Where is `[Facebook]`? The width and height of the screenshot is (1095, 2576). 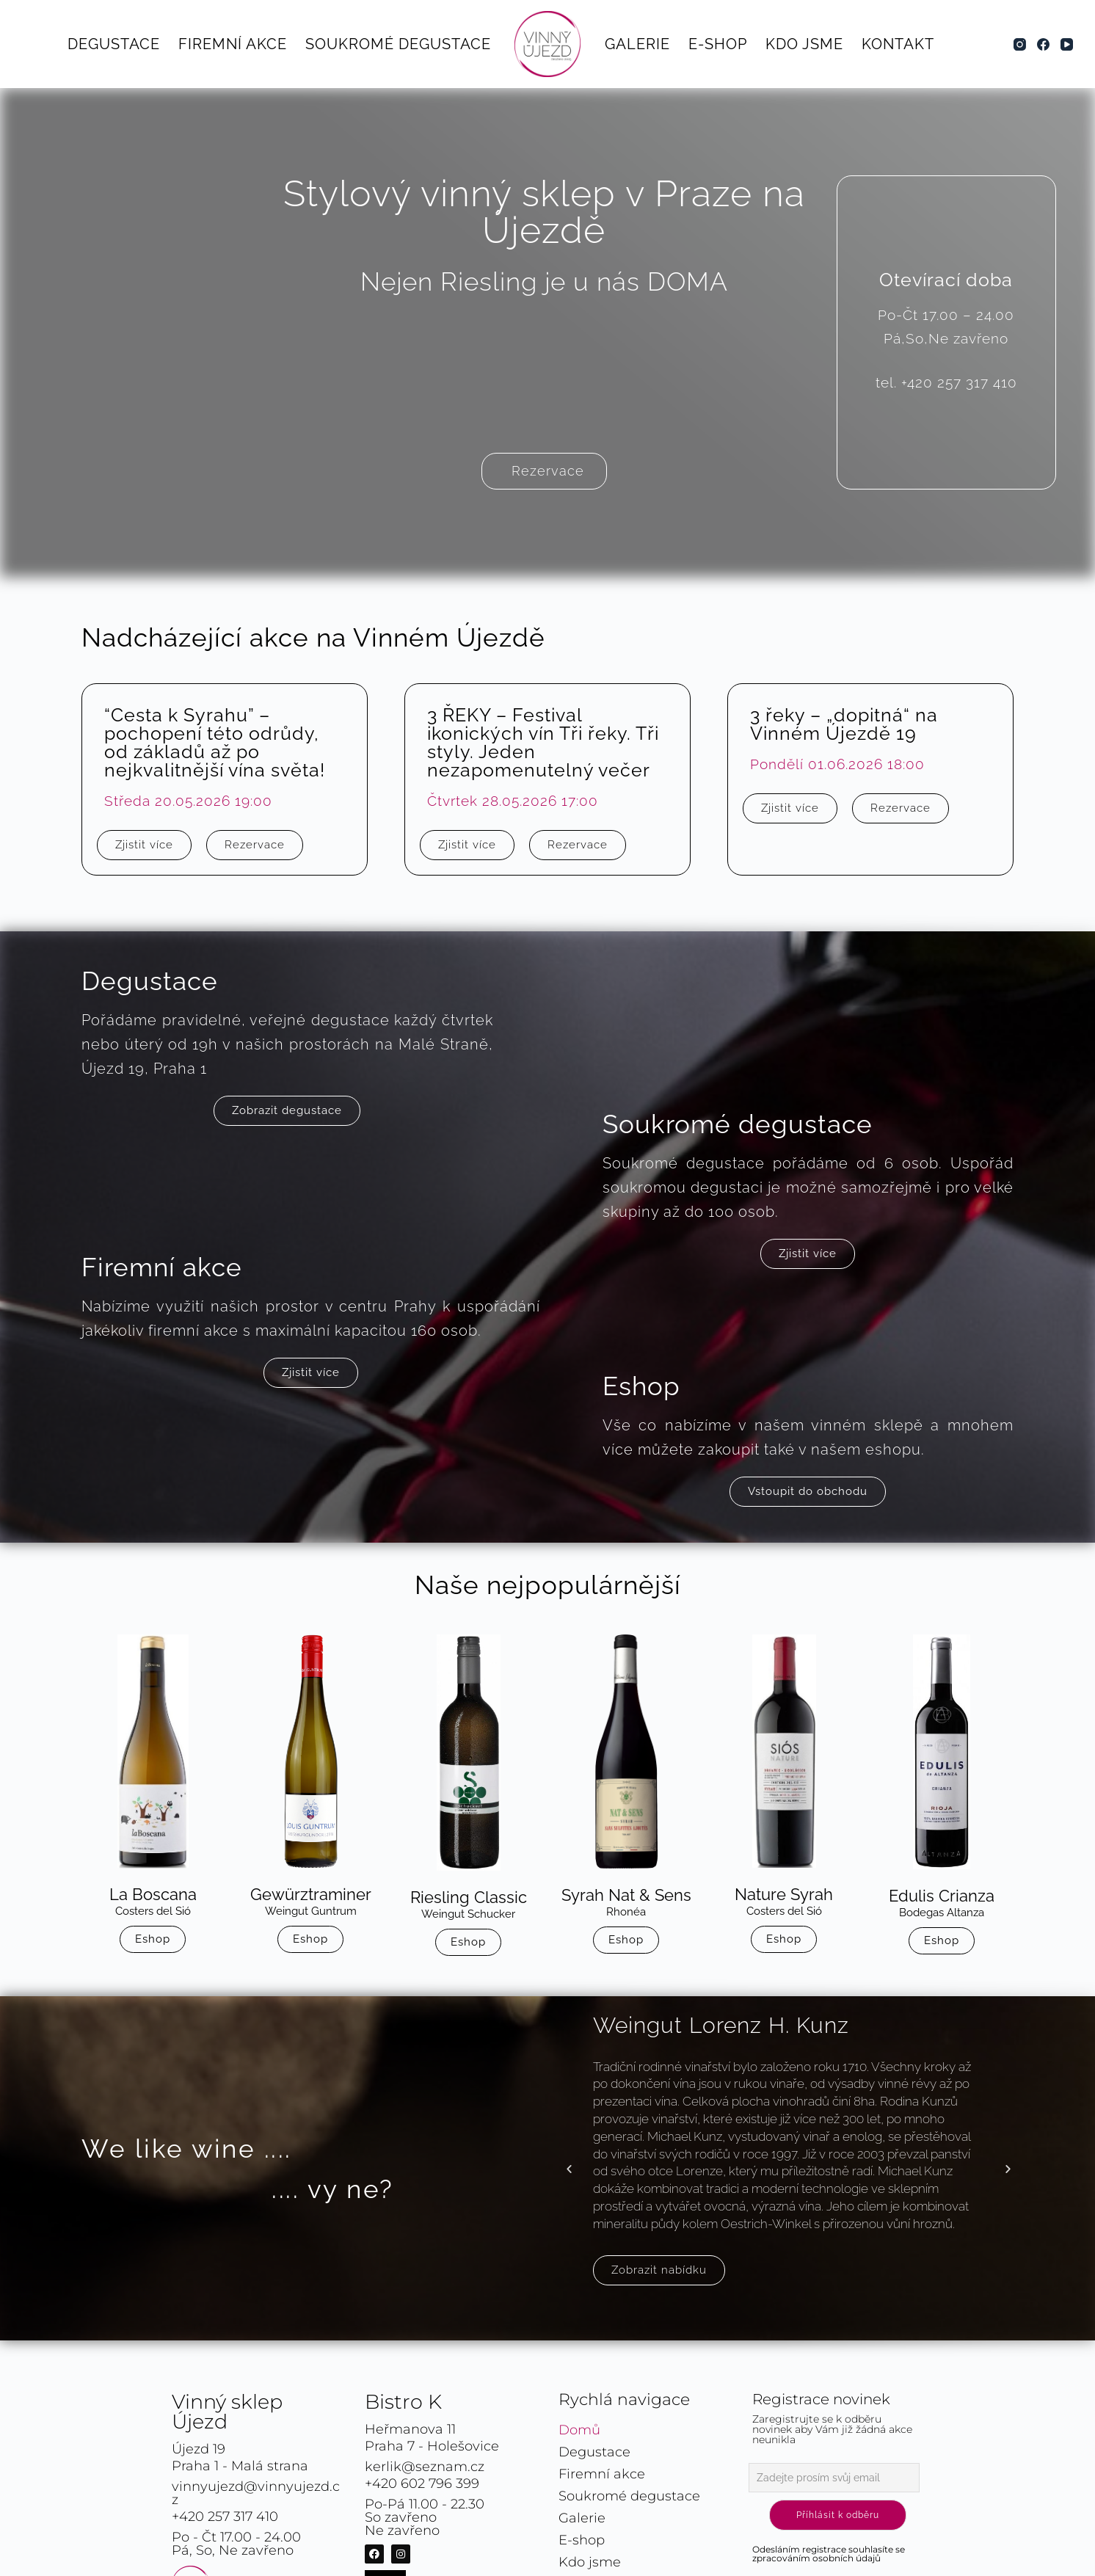
[Facebook] is located at coordinates (1043, 44).